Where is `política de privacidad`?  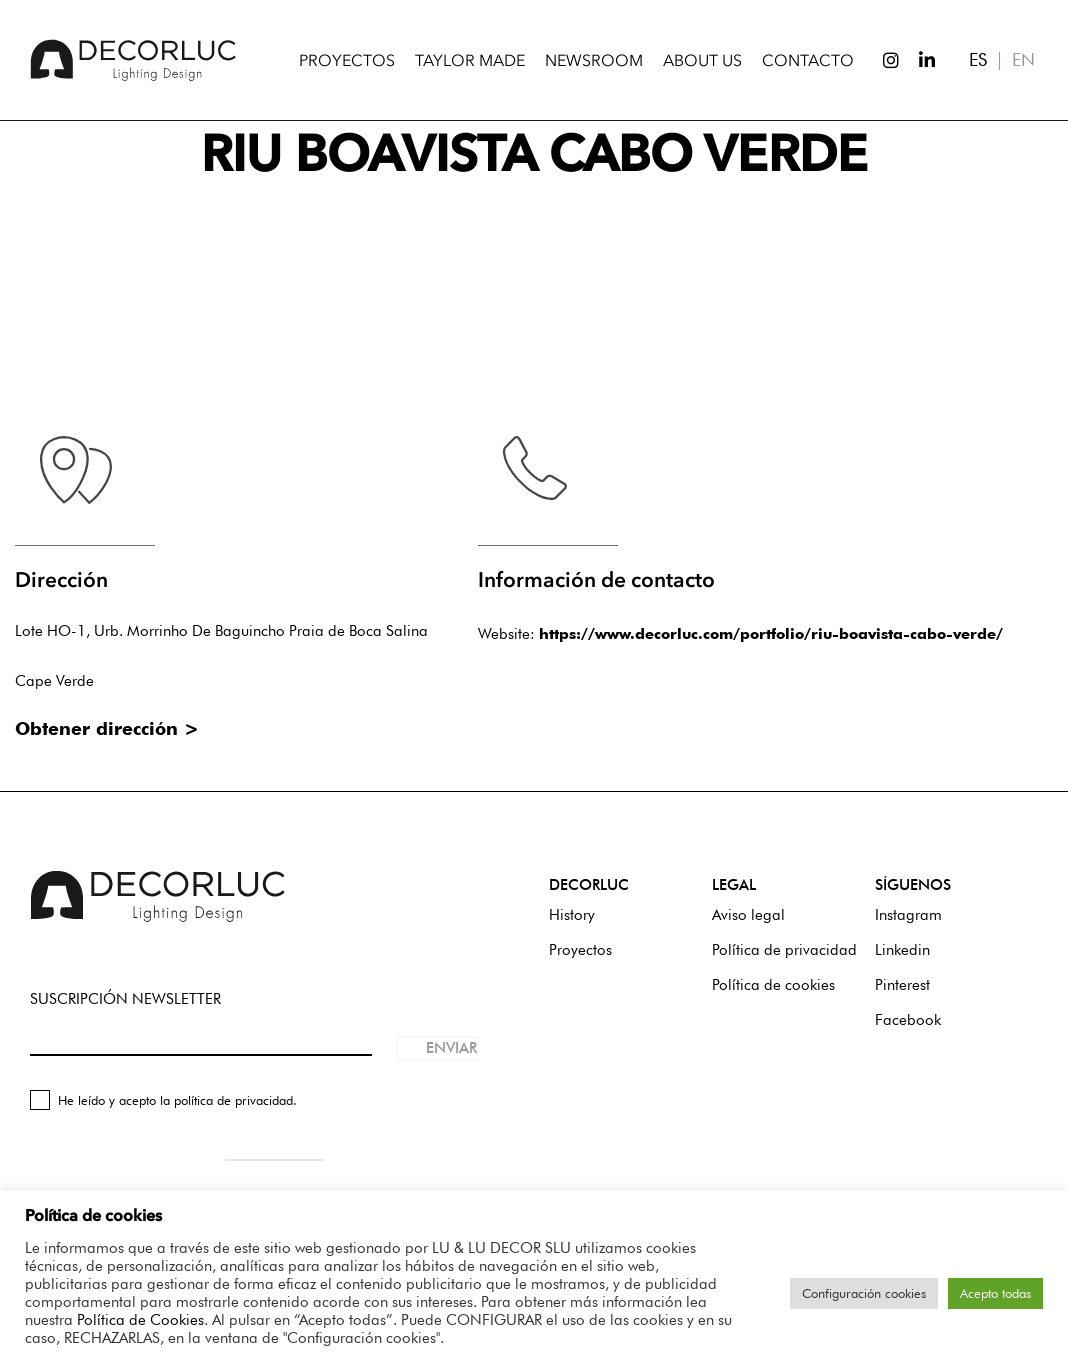
política de privacidad is located at coordinates (233, 1100).